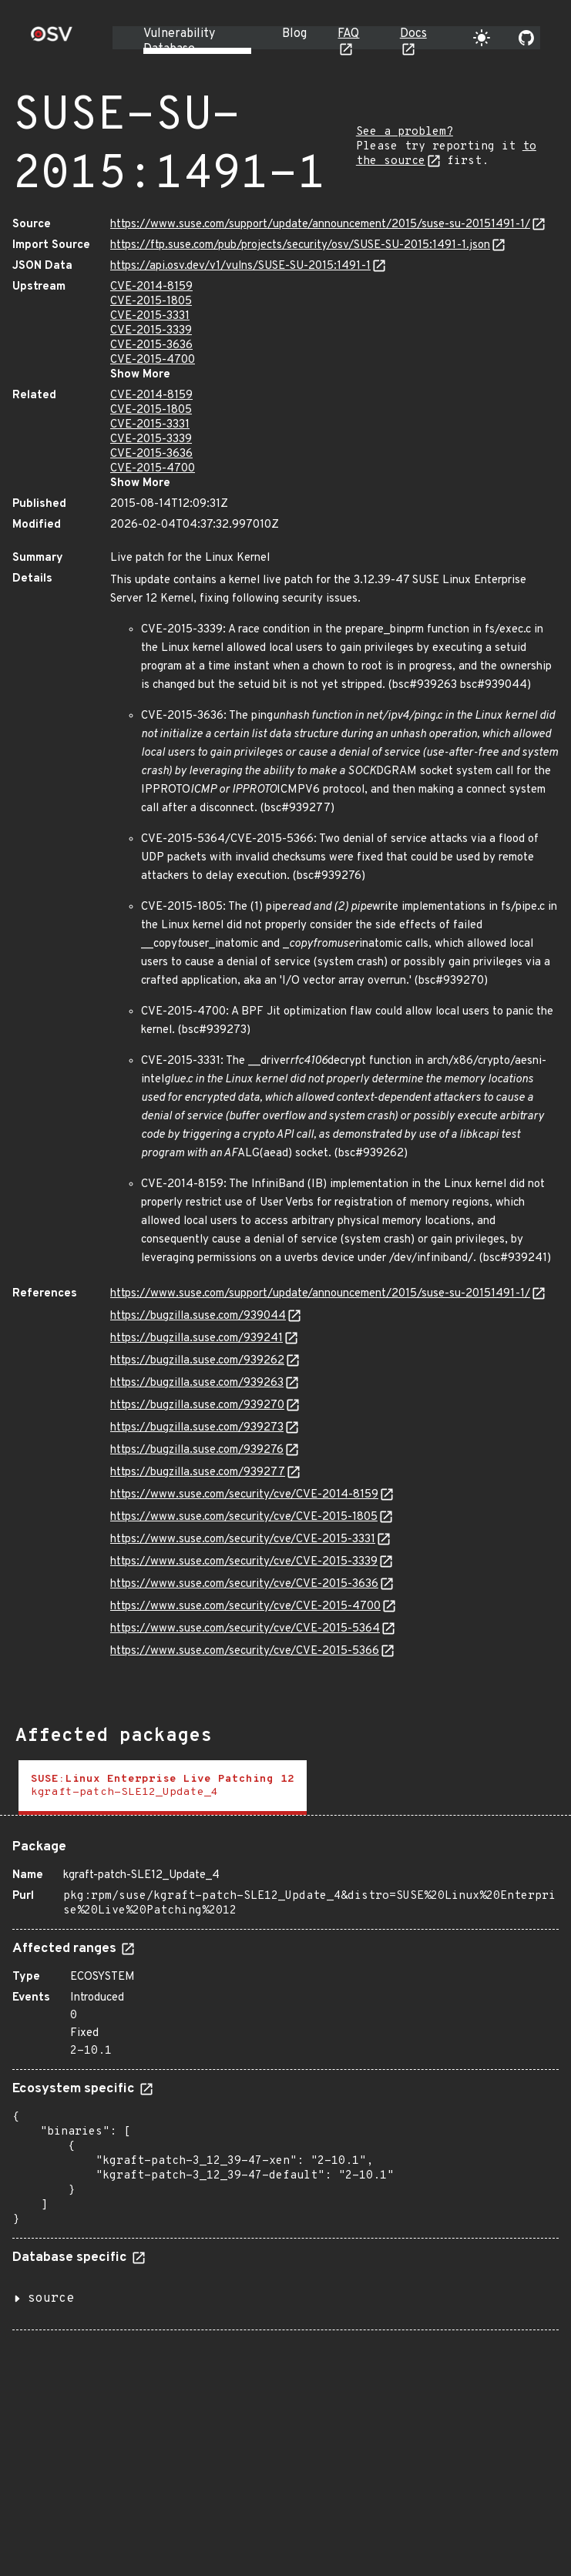 The image size is (571, 2576). What do you see at coordinates (151, 287) in the screenshot?
I see `CVE-2014-8159` at bounding box center [151, 287].